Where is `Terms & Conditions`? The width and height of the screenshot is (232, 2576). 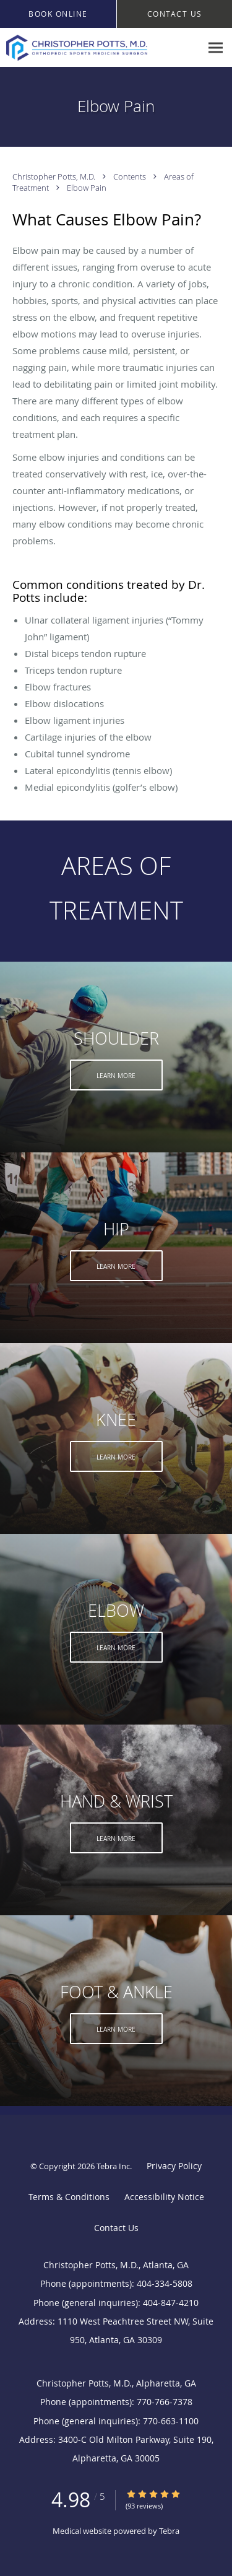 Terms & Conditions is located at coordinates (69, 2197).